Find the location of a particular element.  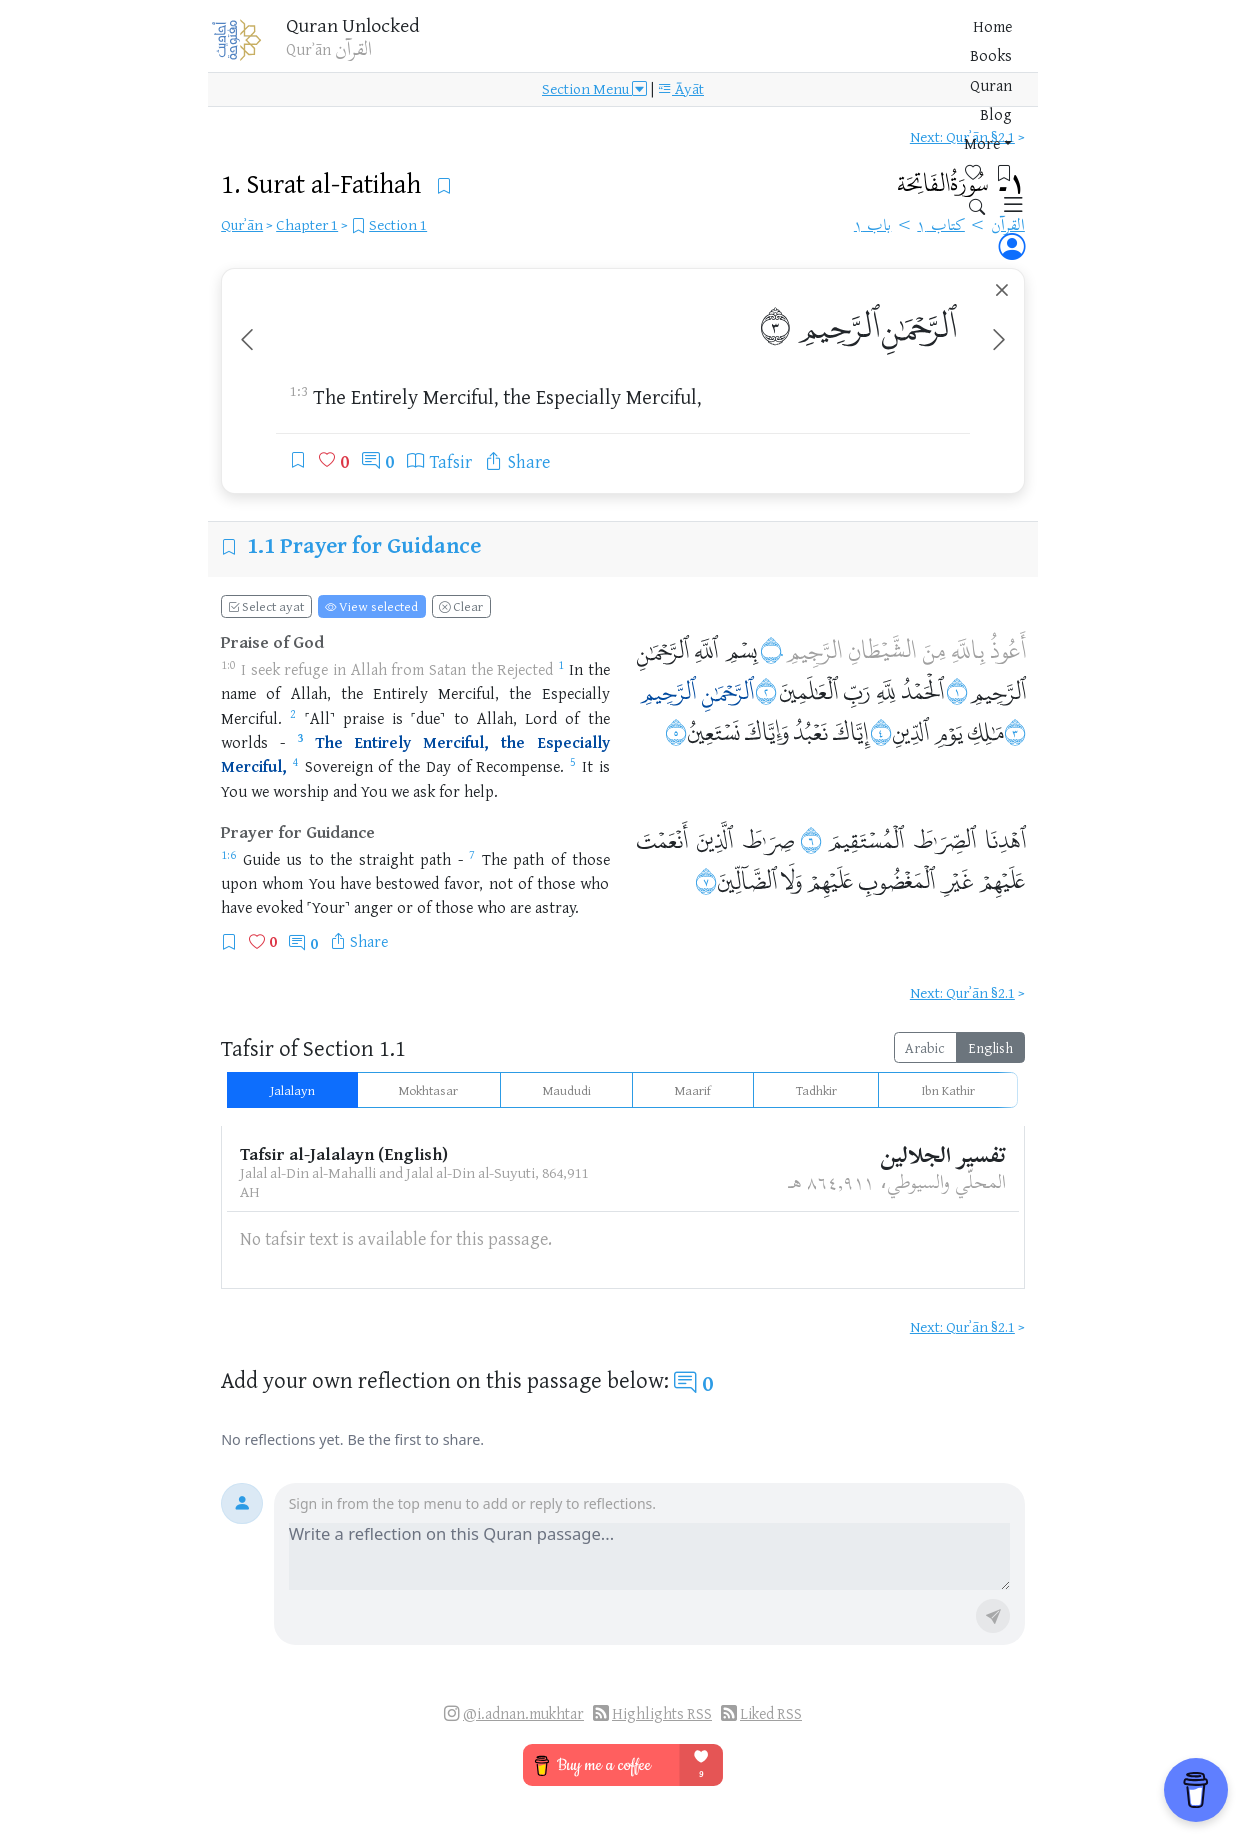

Quran is located at coordinates (730, 49).